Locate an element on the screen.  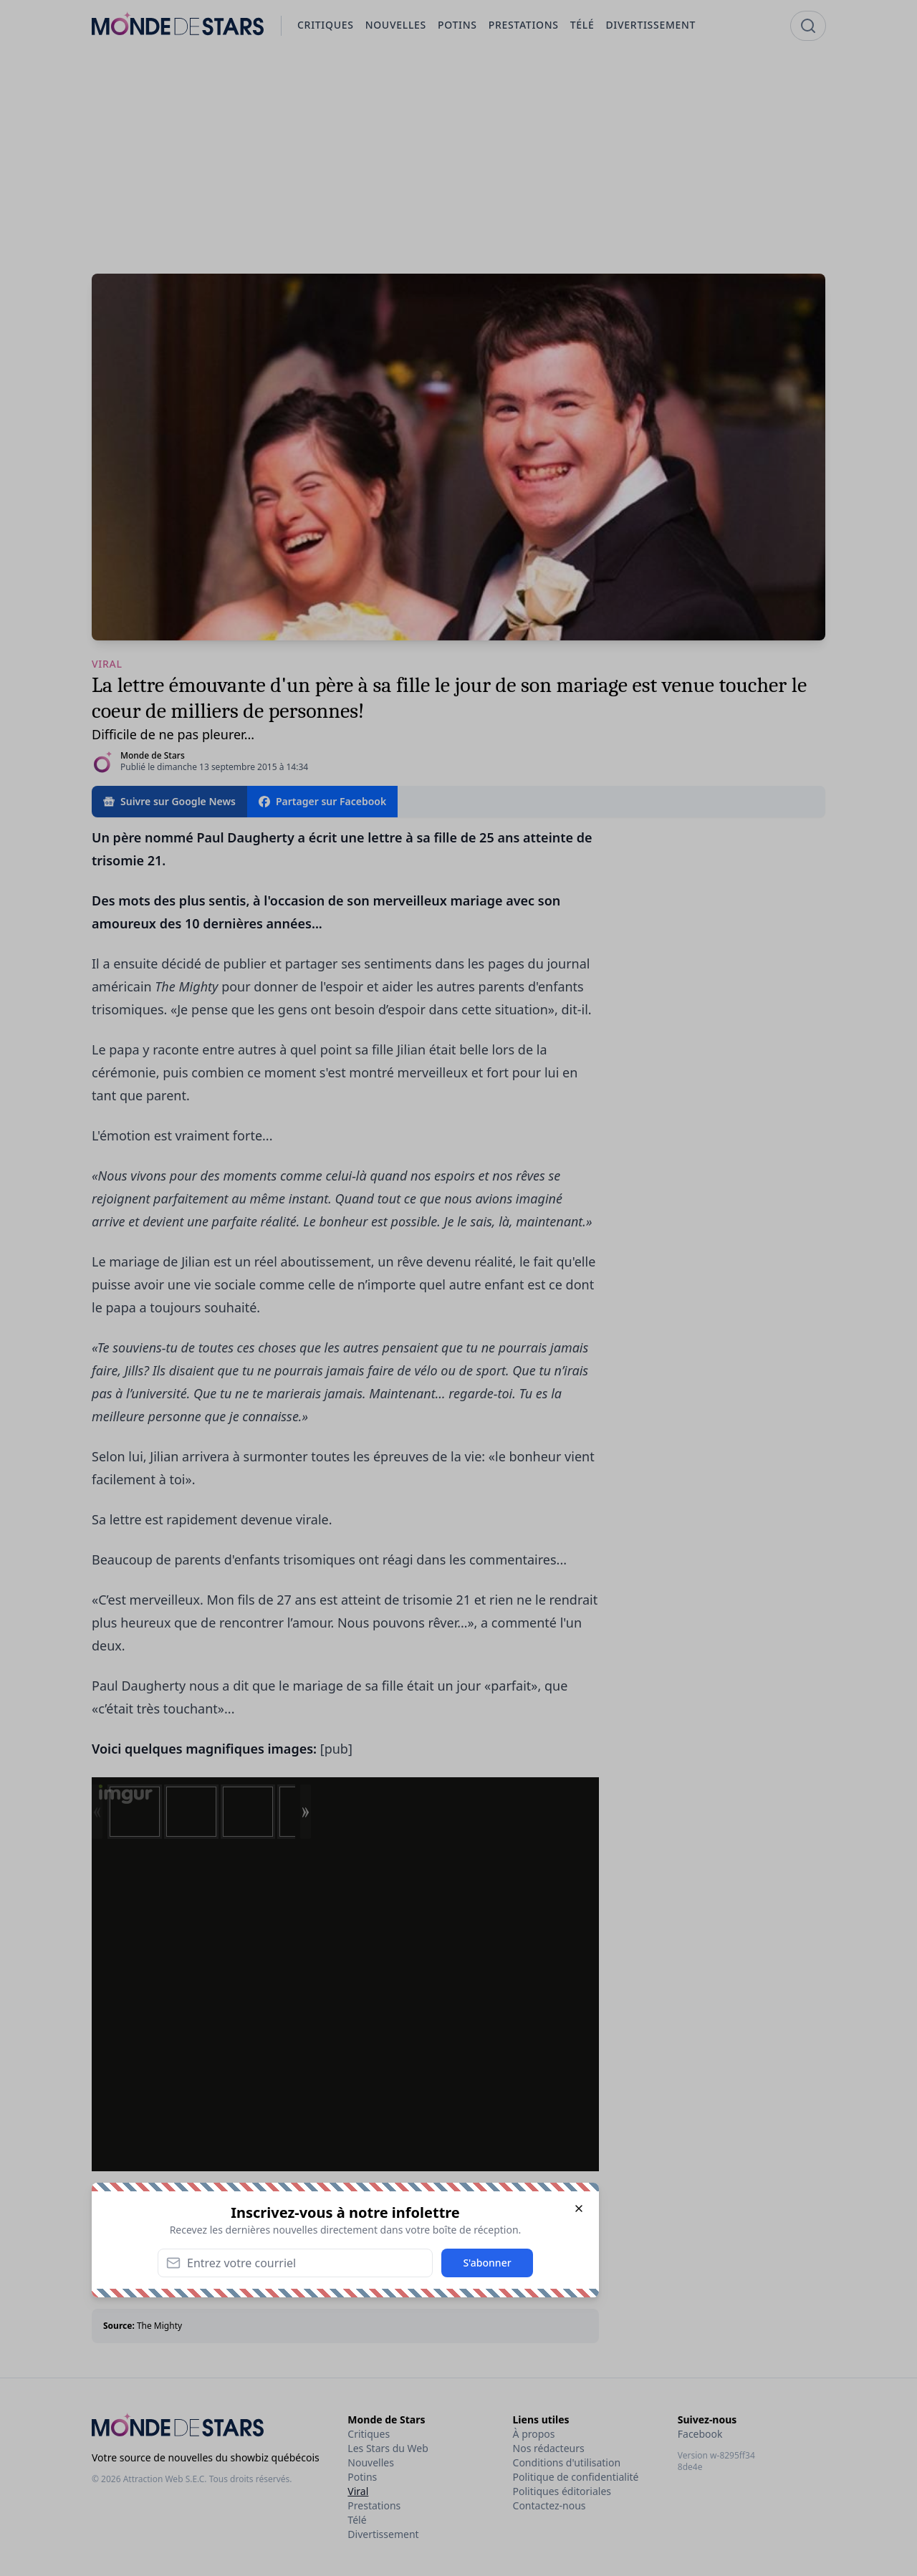
Les Stars du Web is located at coordinates (387, 2448).